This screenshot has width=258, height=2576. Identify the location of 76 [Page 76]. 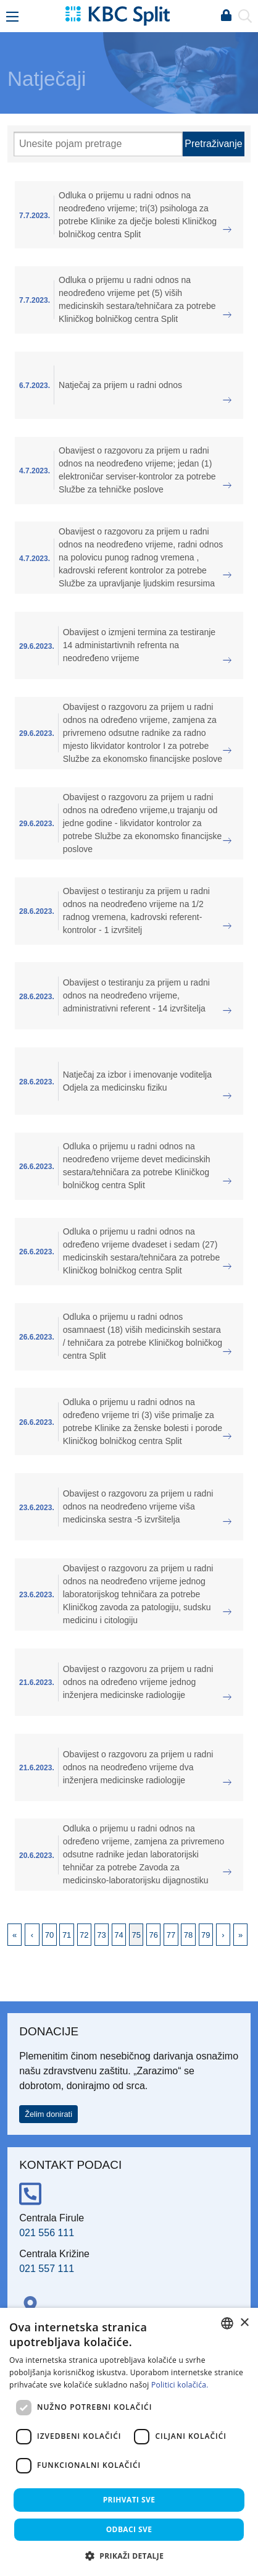
(153, 1935).